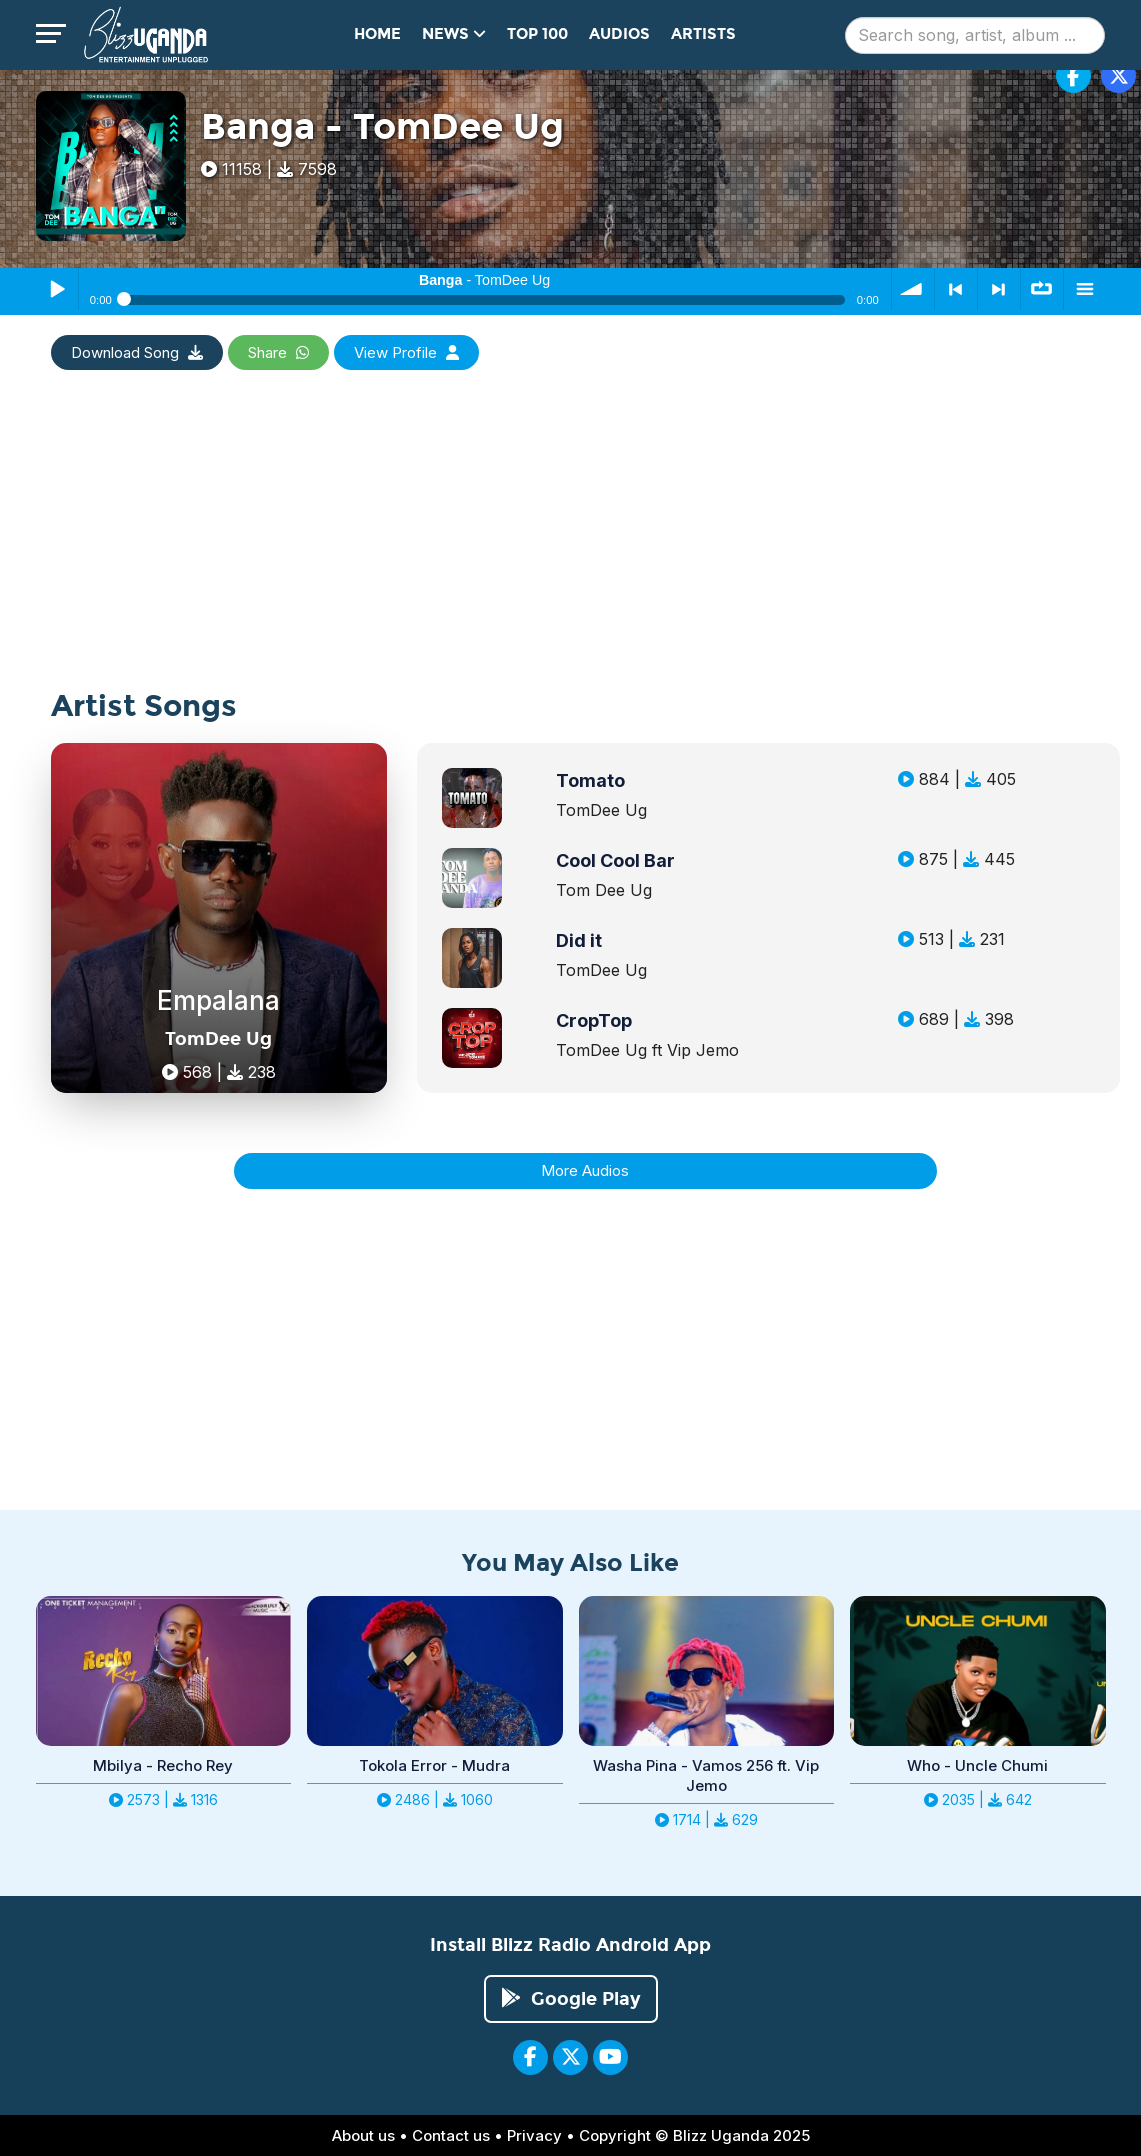  I want to click on Artists, so click(703, 34).